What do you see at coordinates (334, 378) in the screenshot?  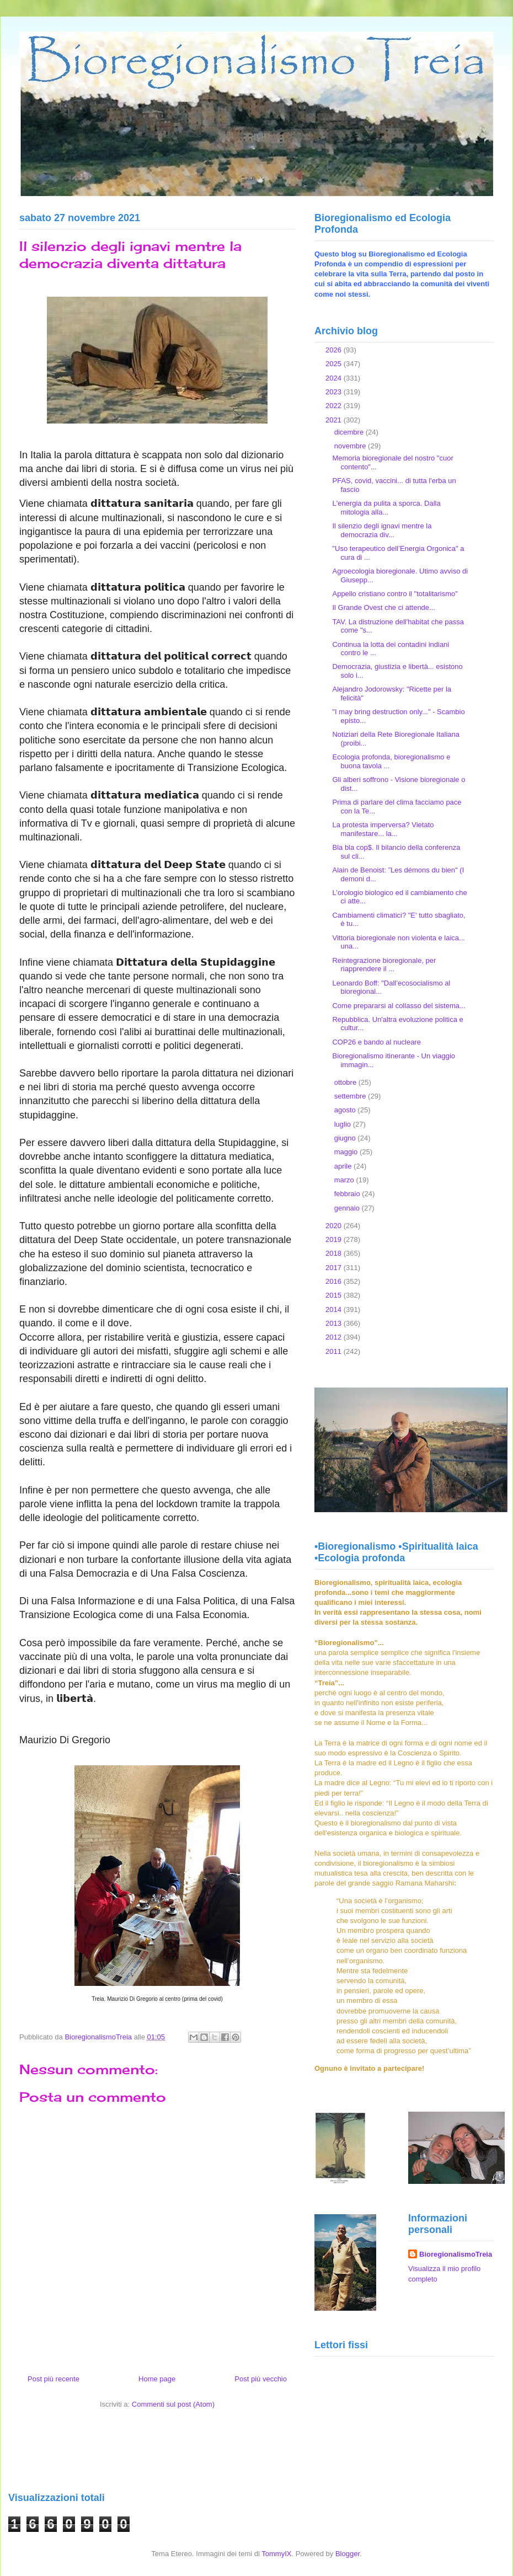 I see `2024` at bounding box center [334, 378].